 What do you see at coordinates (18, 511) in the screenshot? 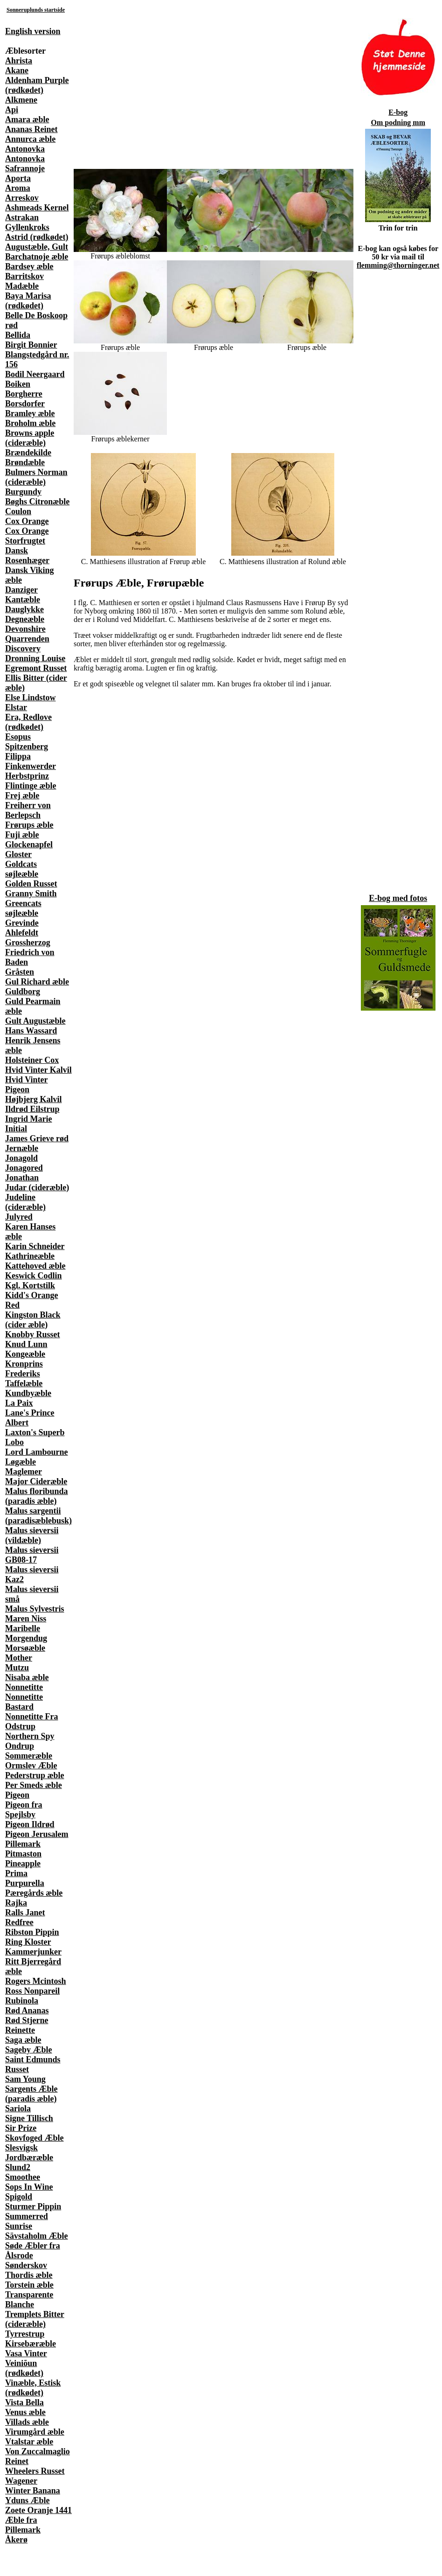
I see `Coulon` at bounding box center [18, 511].